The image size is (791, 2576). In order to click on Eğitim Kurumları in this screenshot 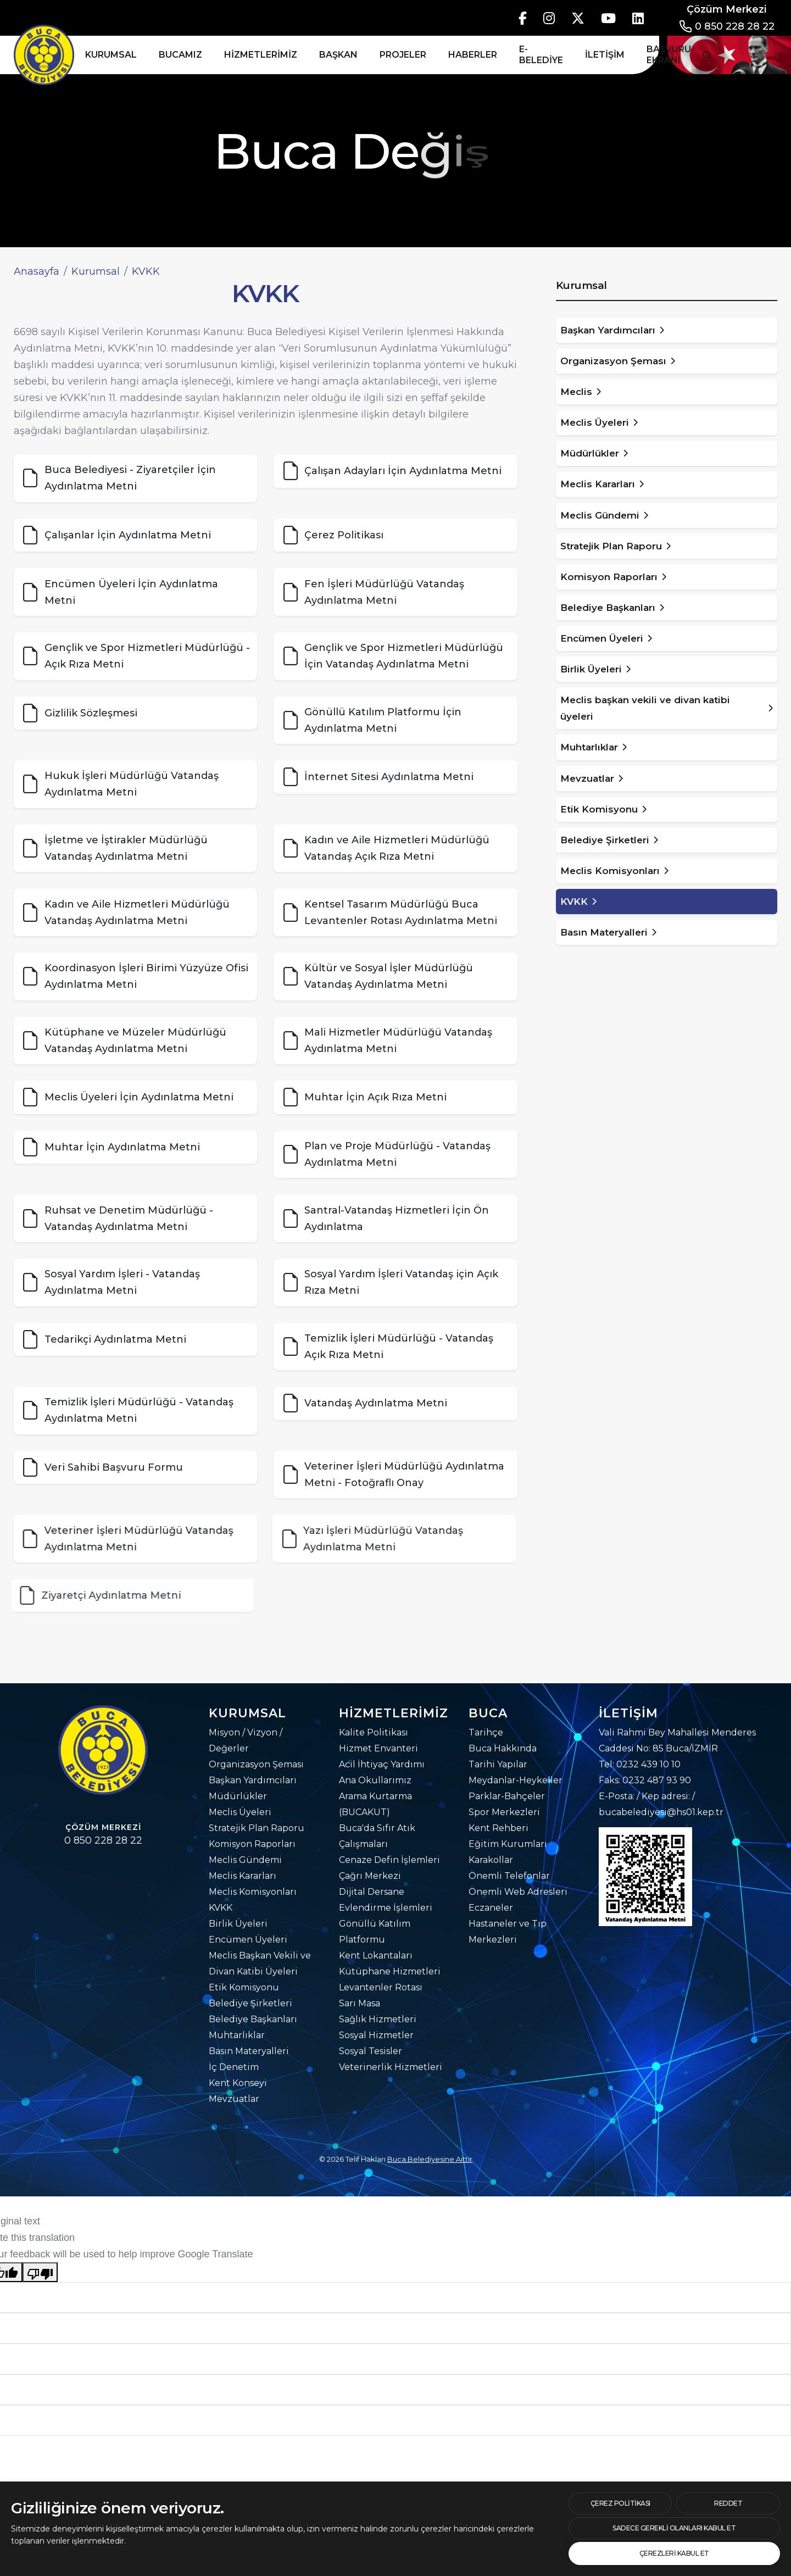, I will do `click(508, 1844)`.